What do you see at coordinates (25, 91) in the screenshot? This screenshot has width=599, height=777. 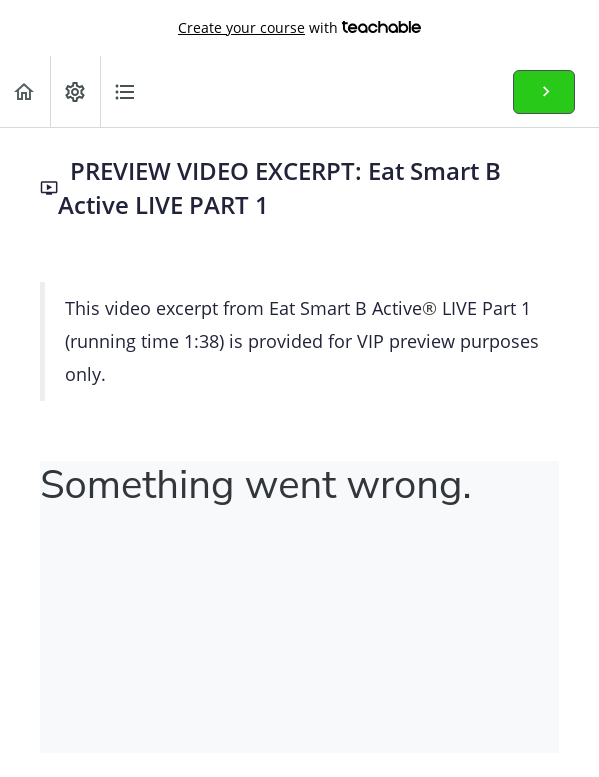 I see `[button]` at bounding box center [25, 91].